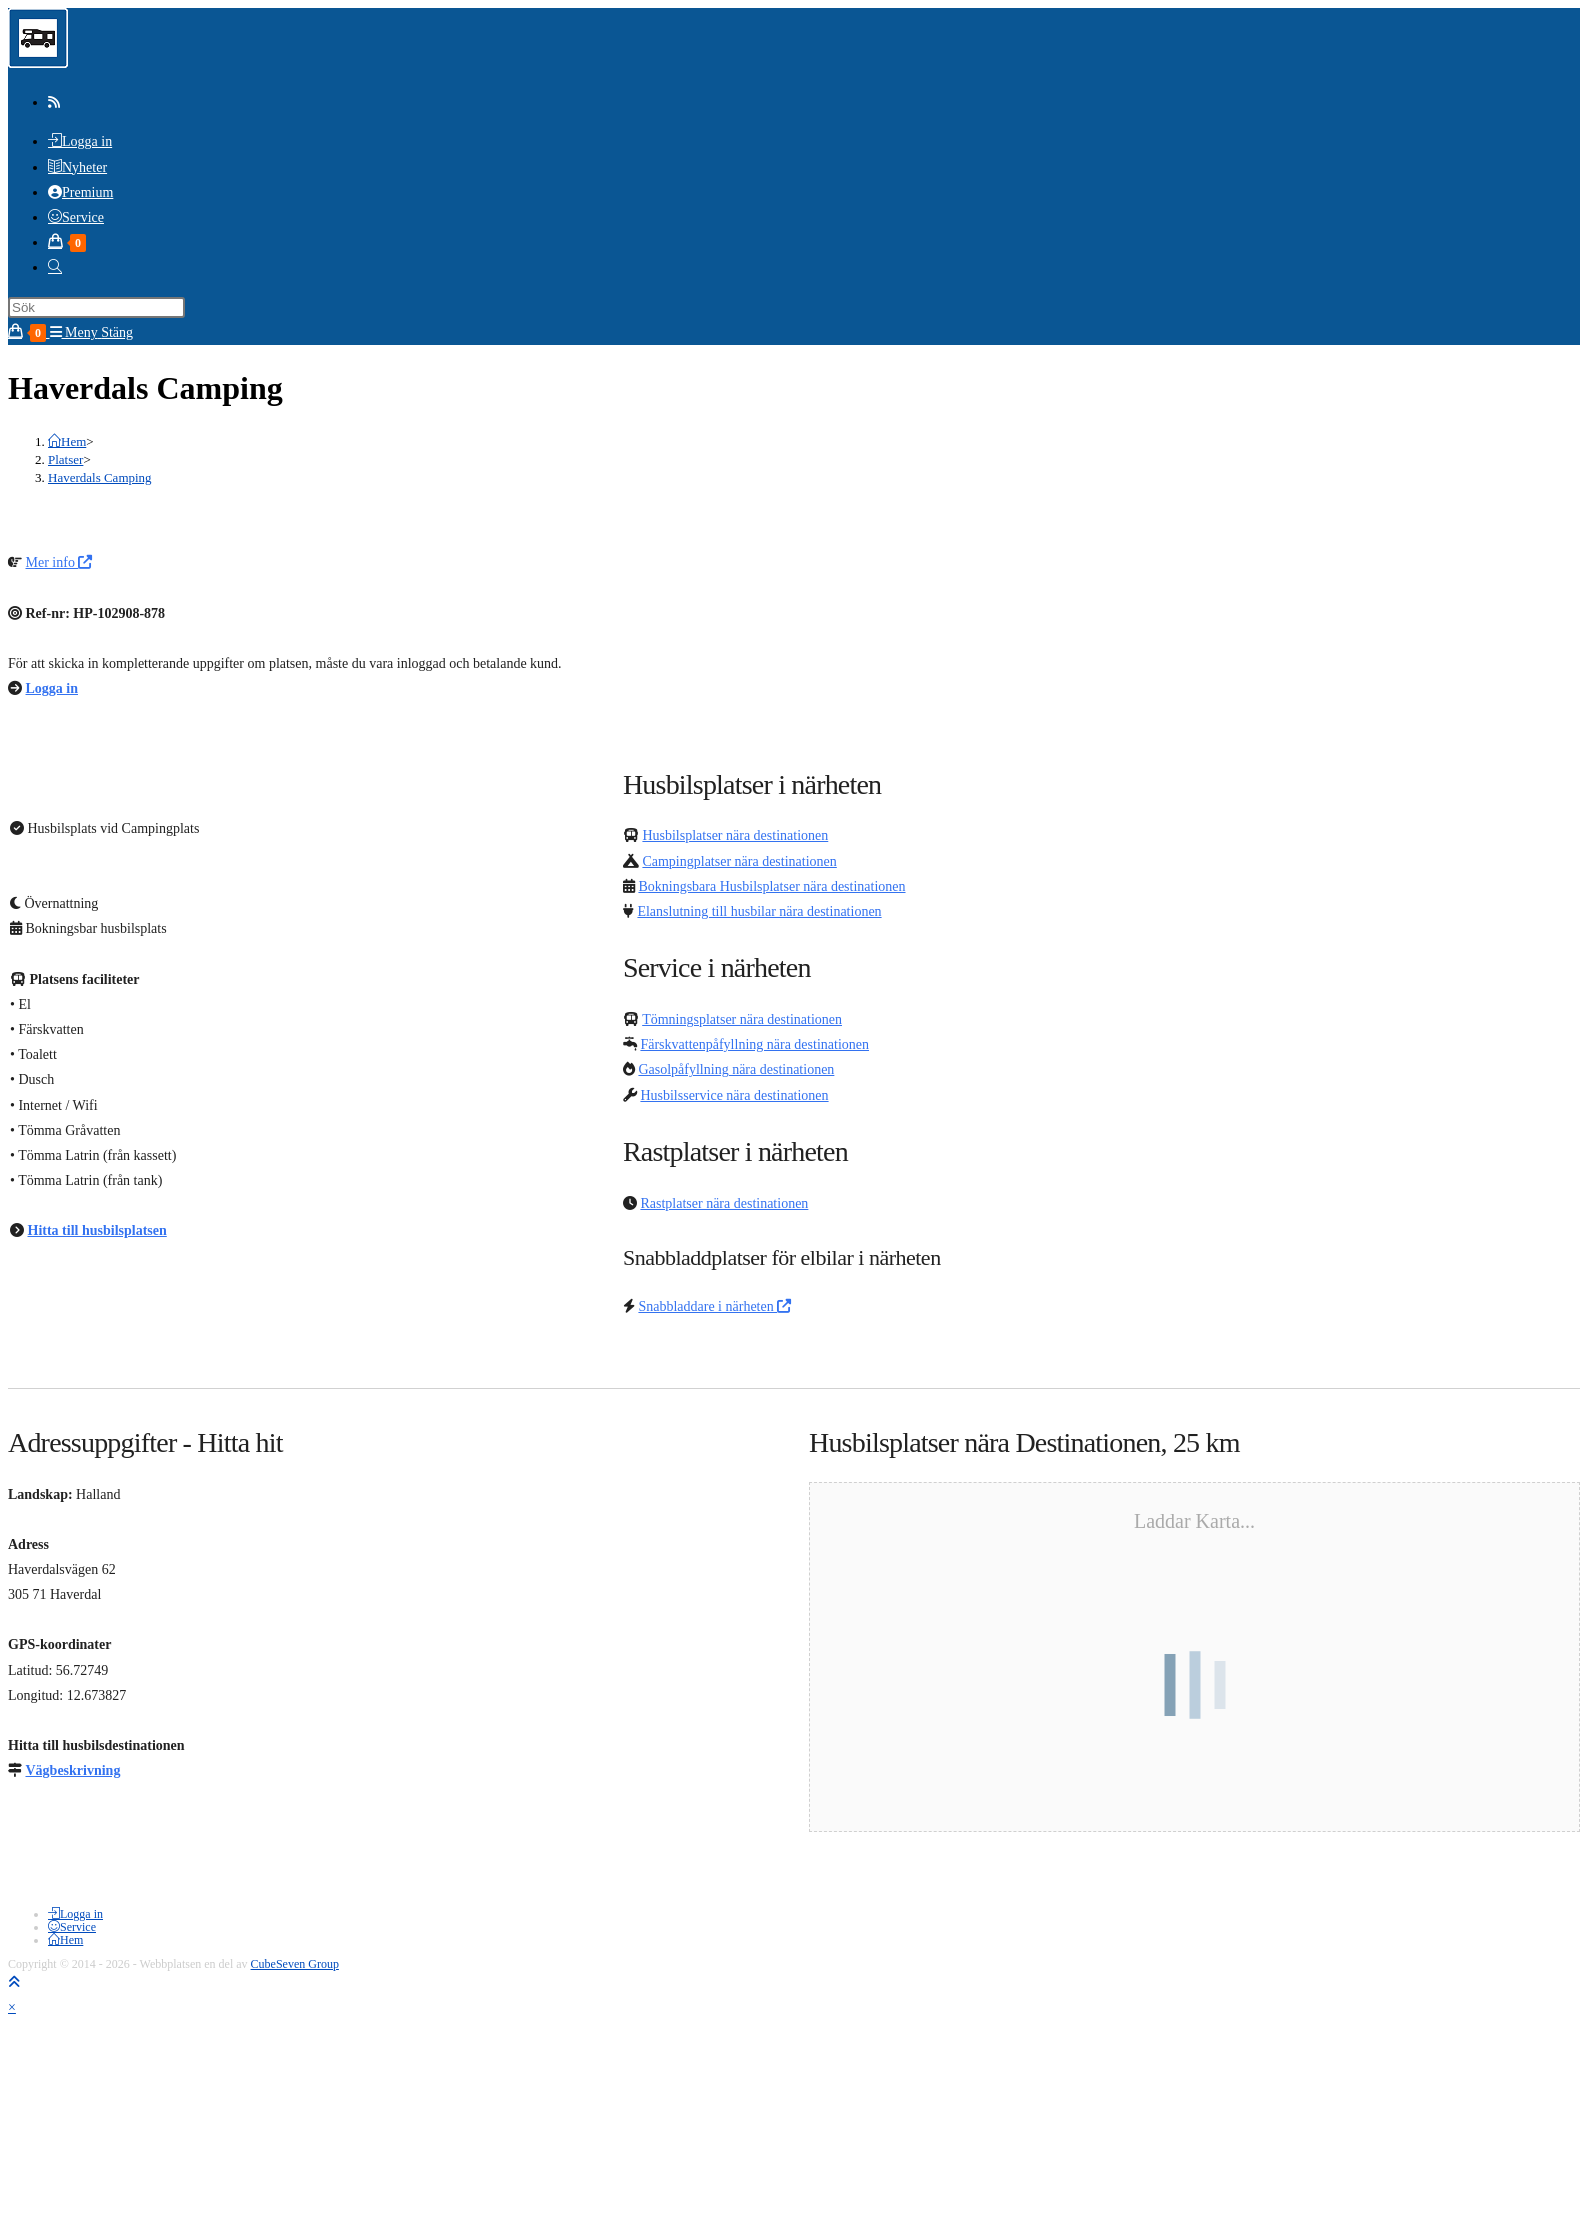 Image resolution: width=1588 pixels, height=2218 pixels. I want to click on Vägbeskrivning, so click(73, 1770).